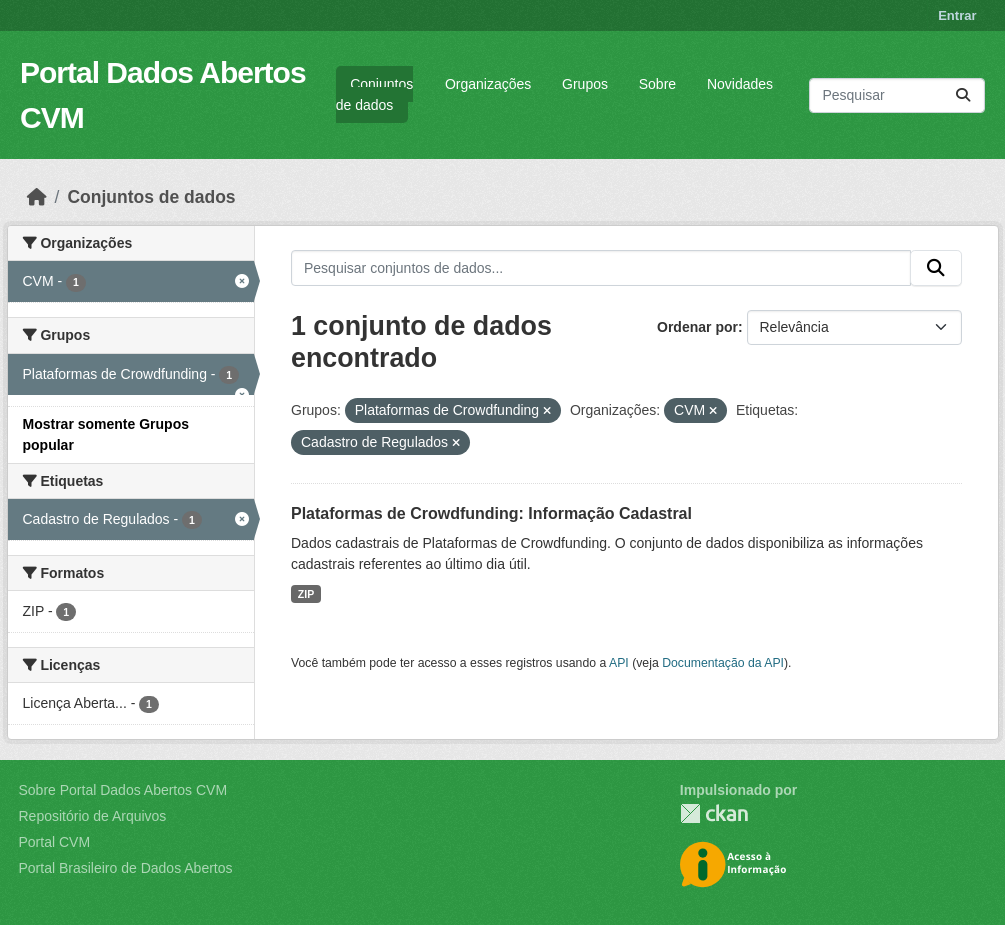  I want to click on Sobre, so click(657, 84).